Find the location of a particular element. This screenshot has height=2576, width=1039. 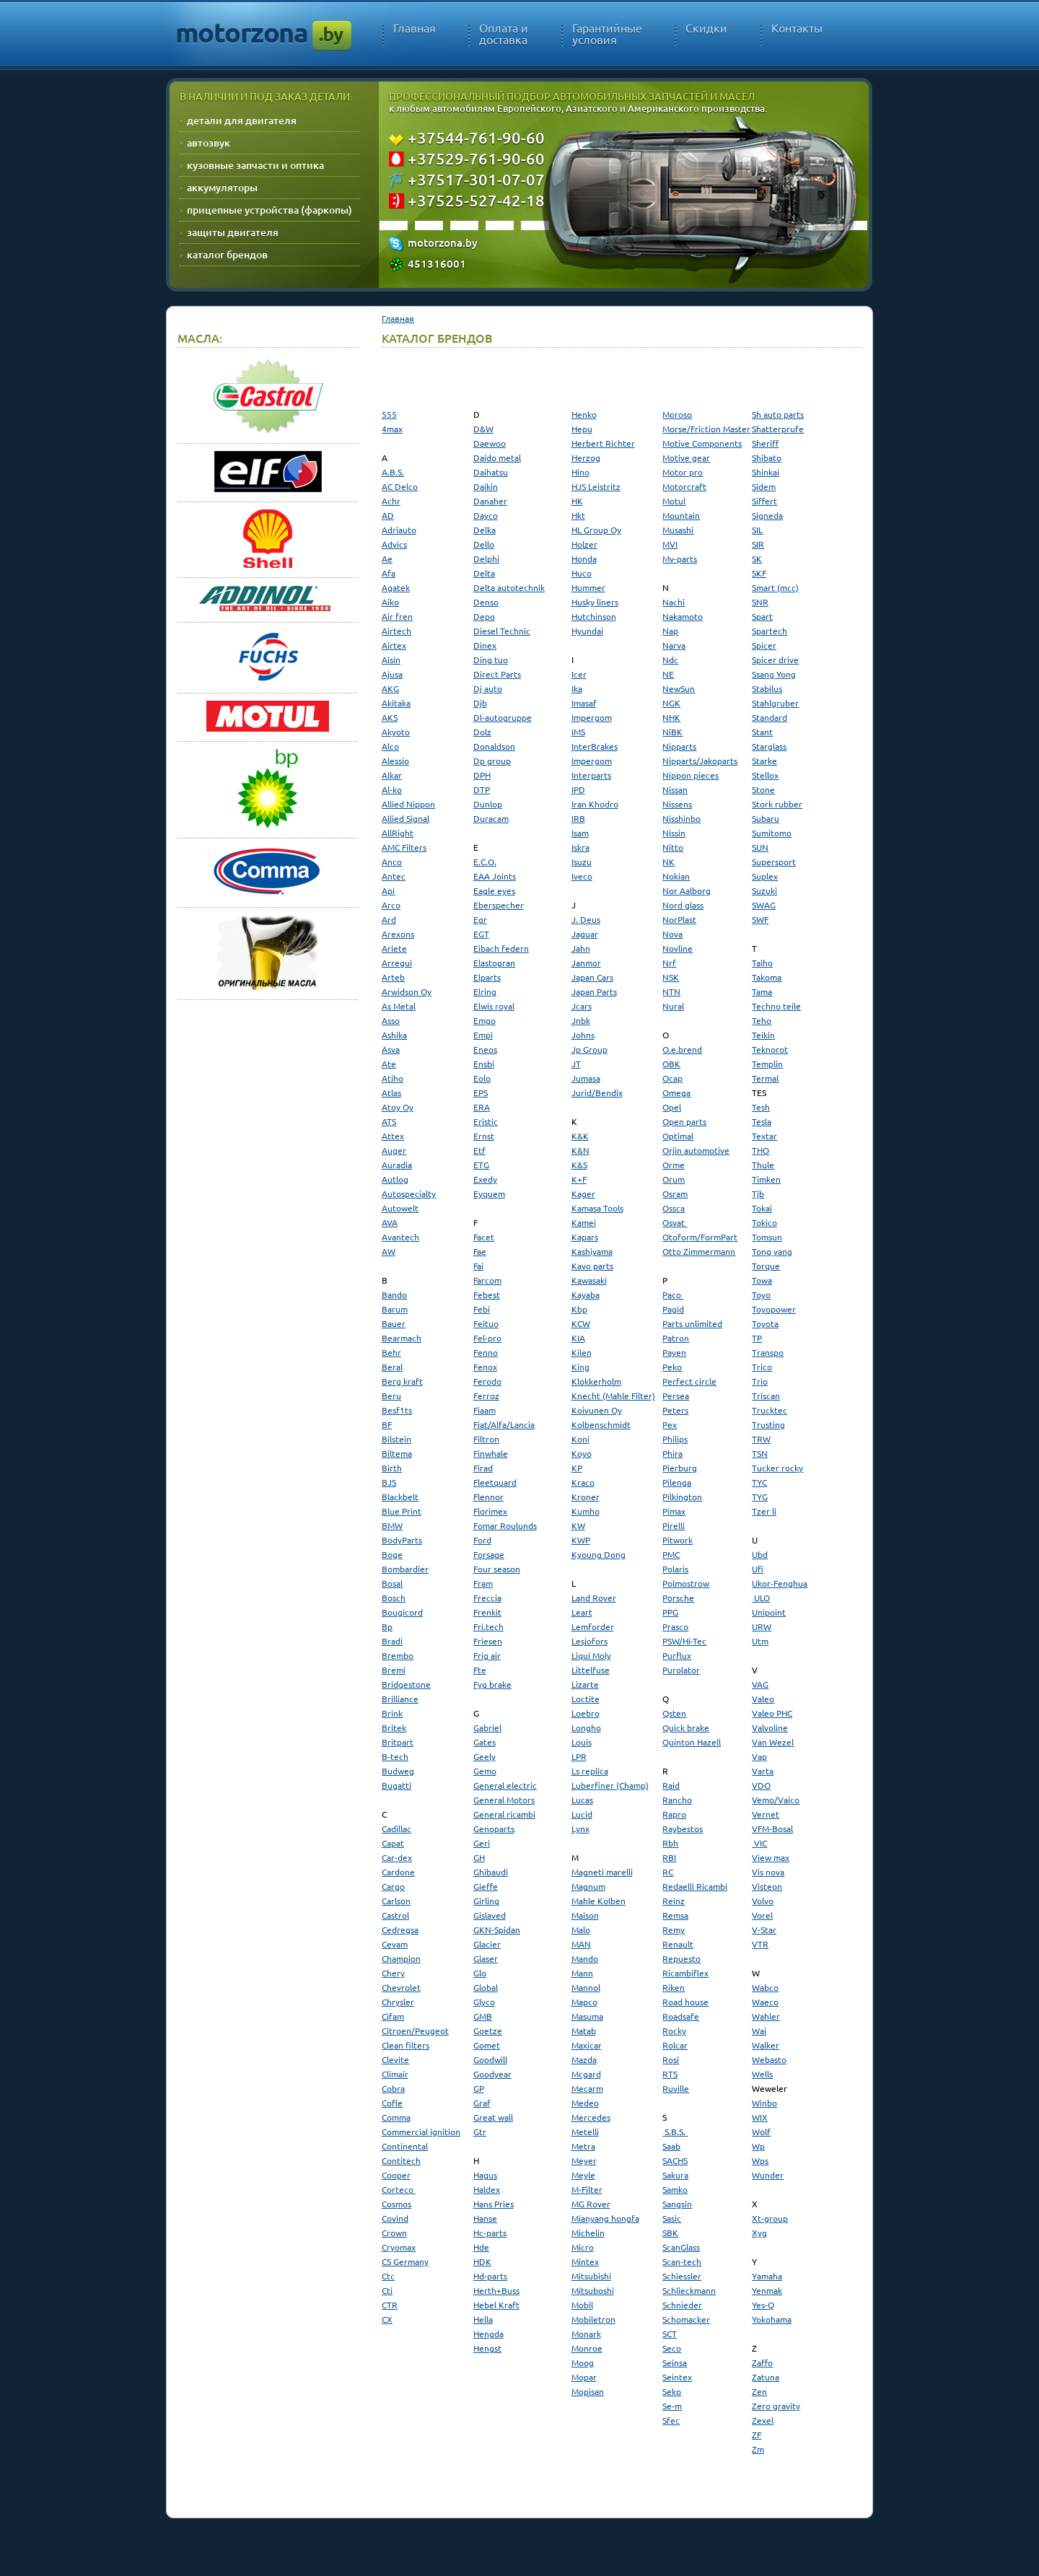

Magneti marelli is located at coordinates (602, 1872).